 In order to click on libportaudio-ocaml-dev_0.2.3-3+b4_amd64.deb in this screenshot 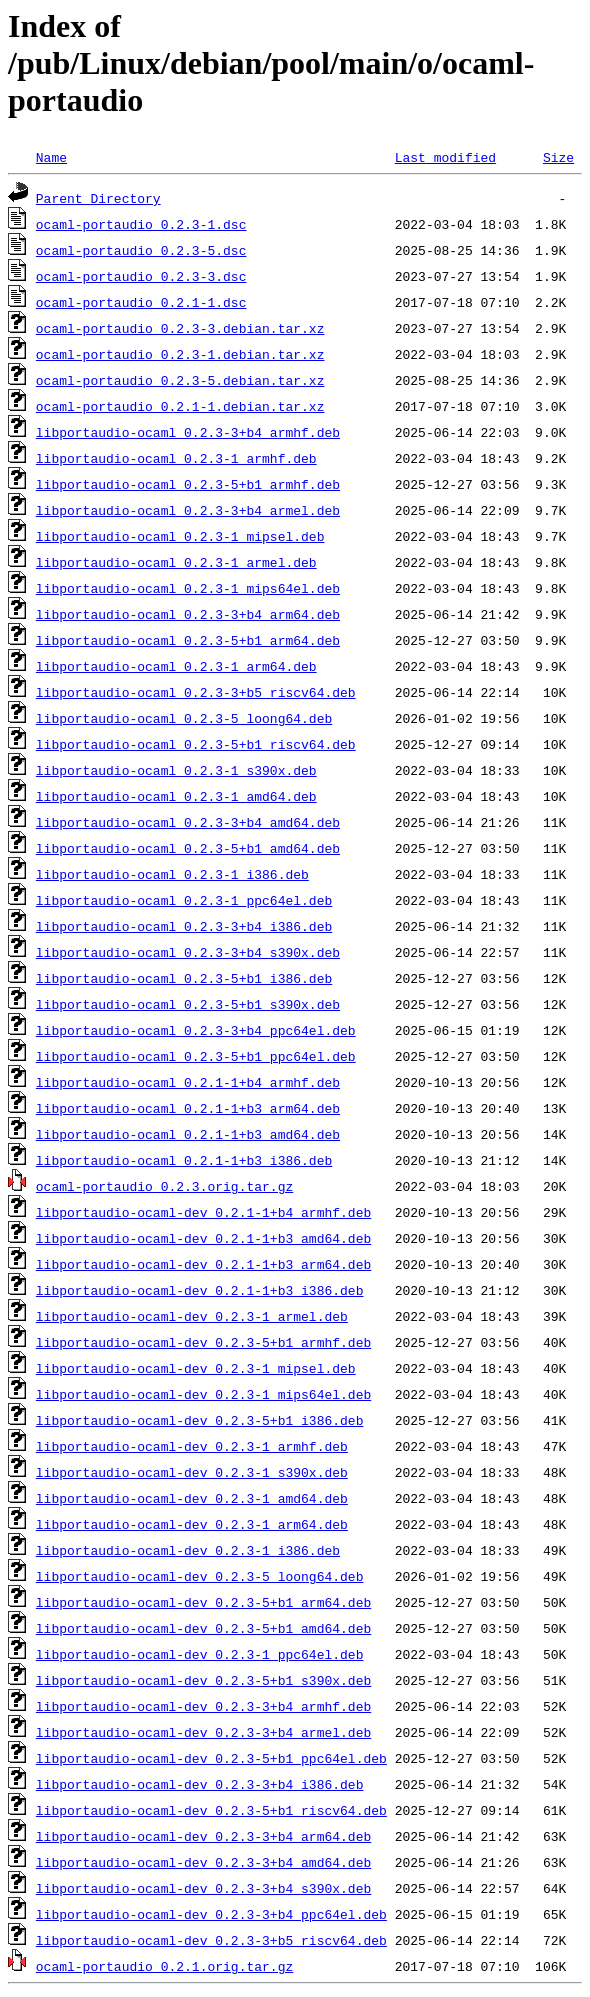, I will do `click(203, 1862)`.